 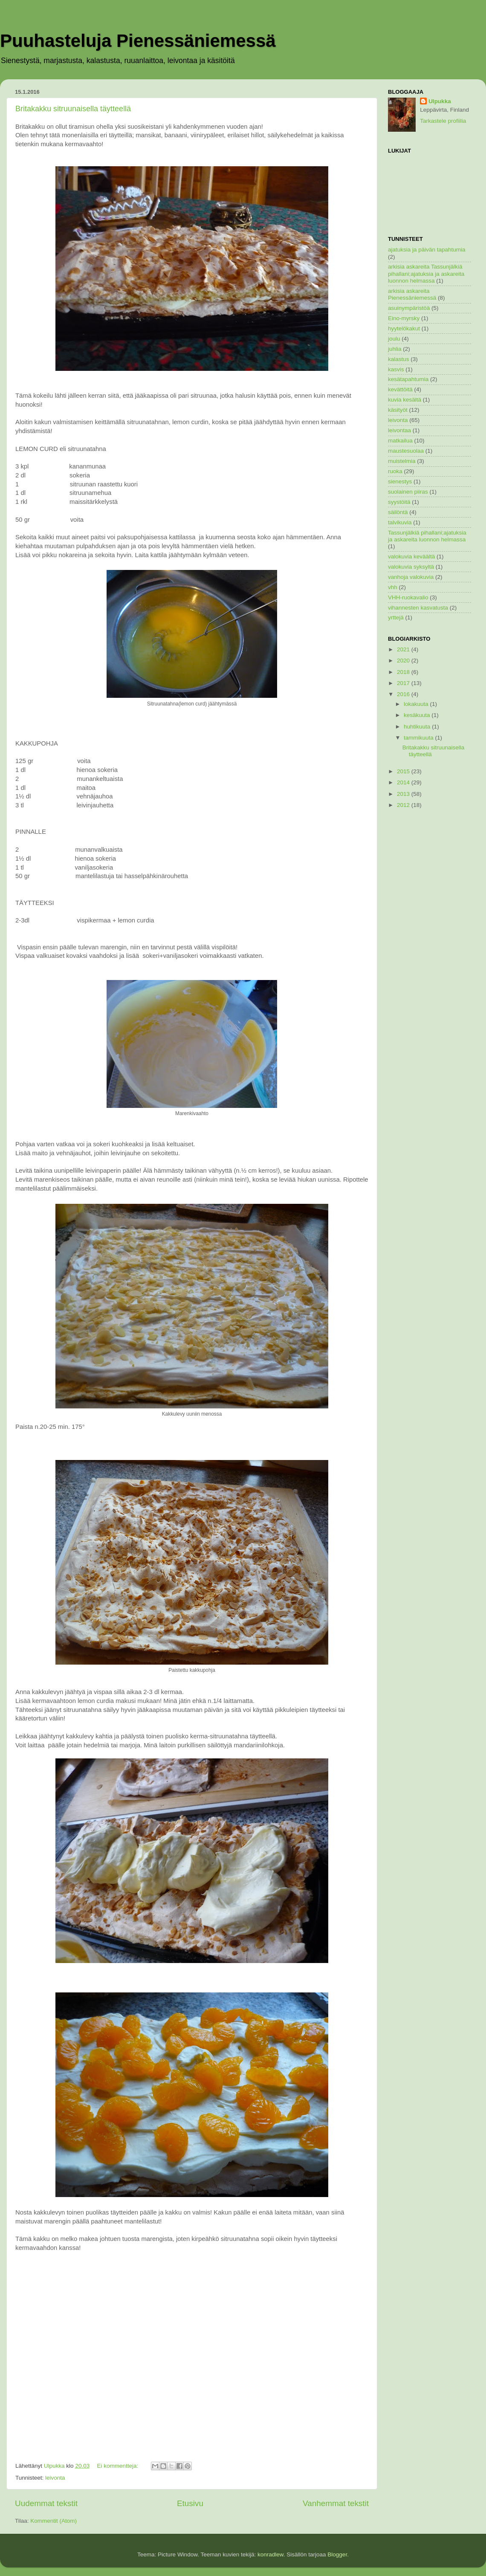 What do you see at coordinates (411, 577) in the screenshot?
I see `vanhoja valokuvia` at bounding box center [411, 577].